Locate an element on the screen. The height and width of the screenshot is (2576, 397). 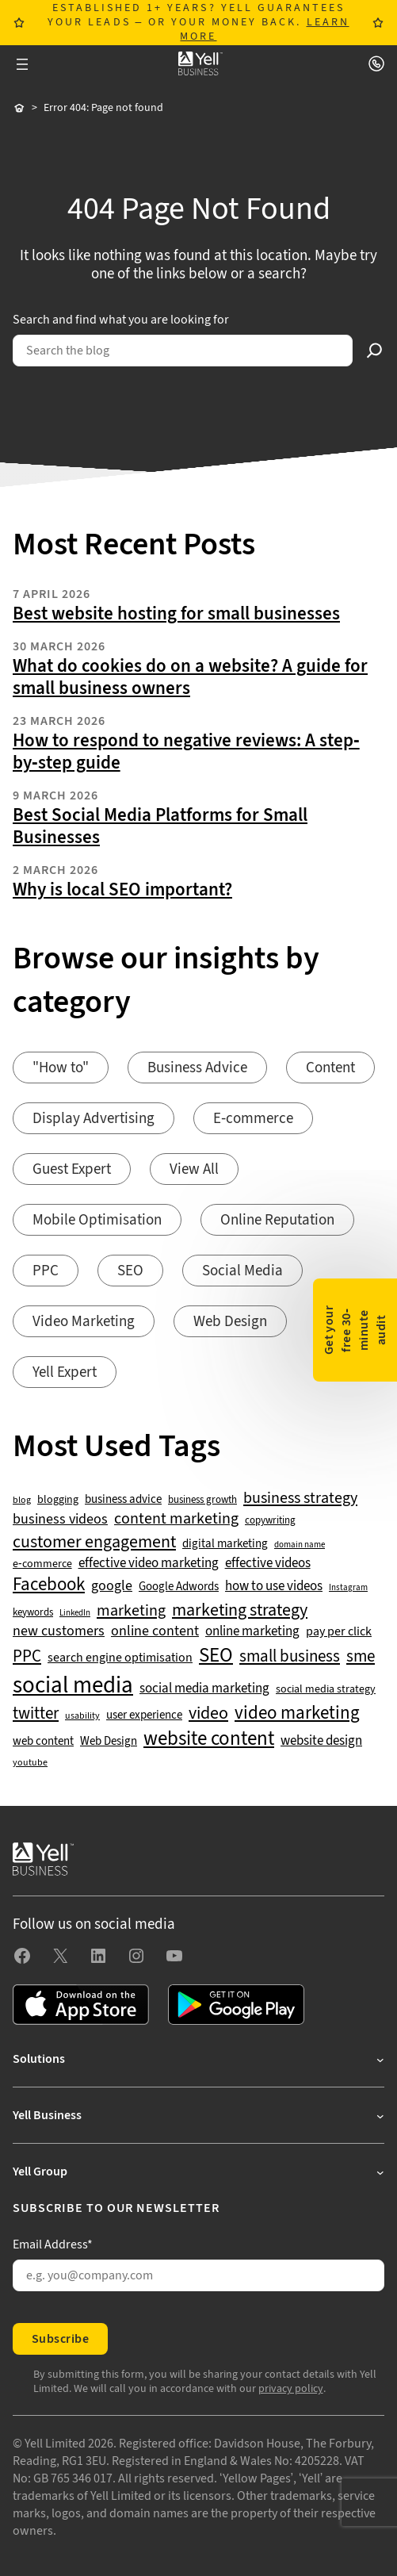
blog [blog (38 items)] is located at coordinates (22, 1500).